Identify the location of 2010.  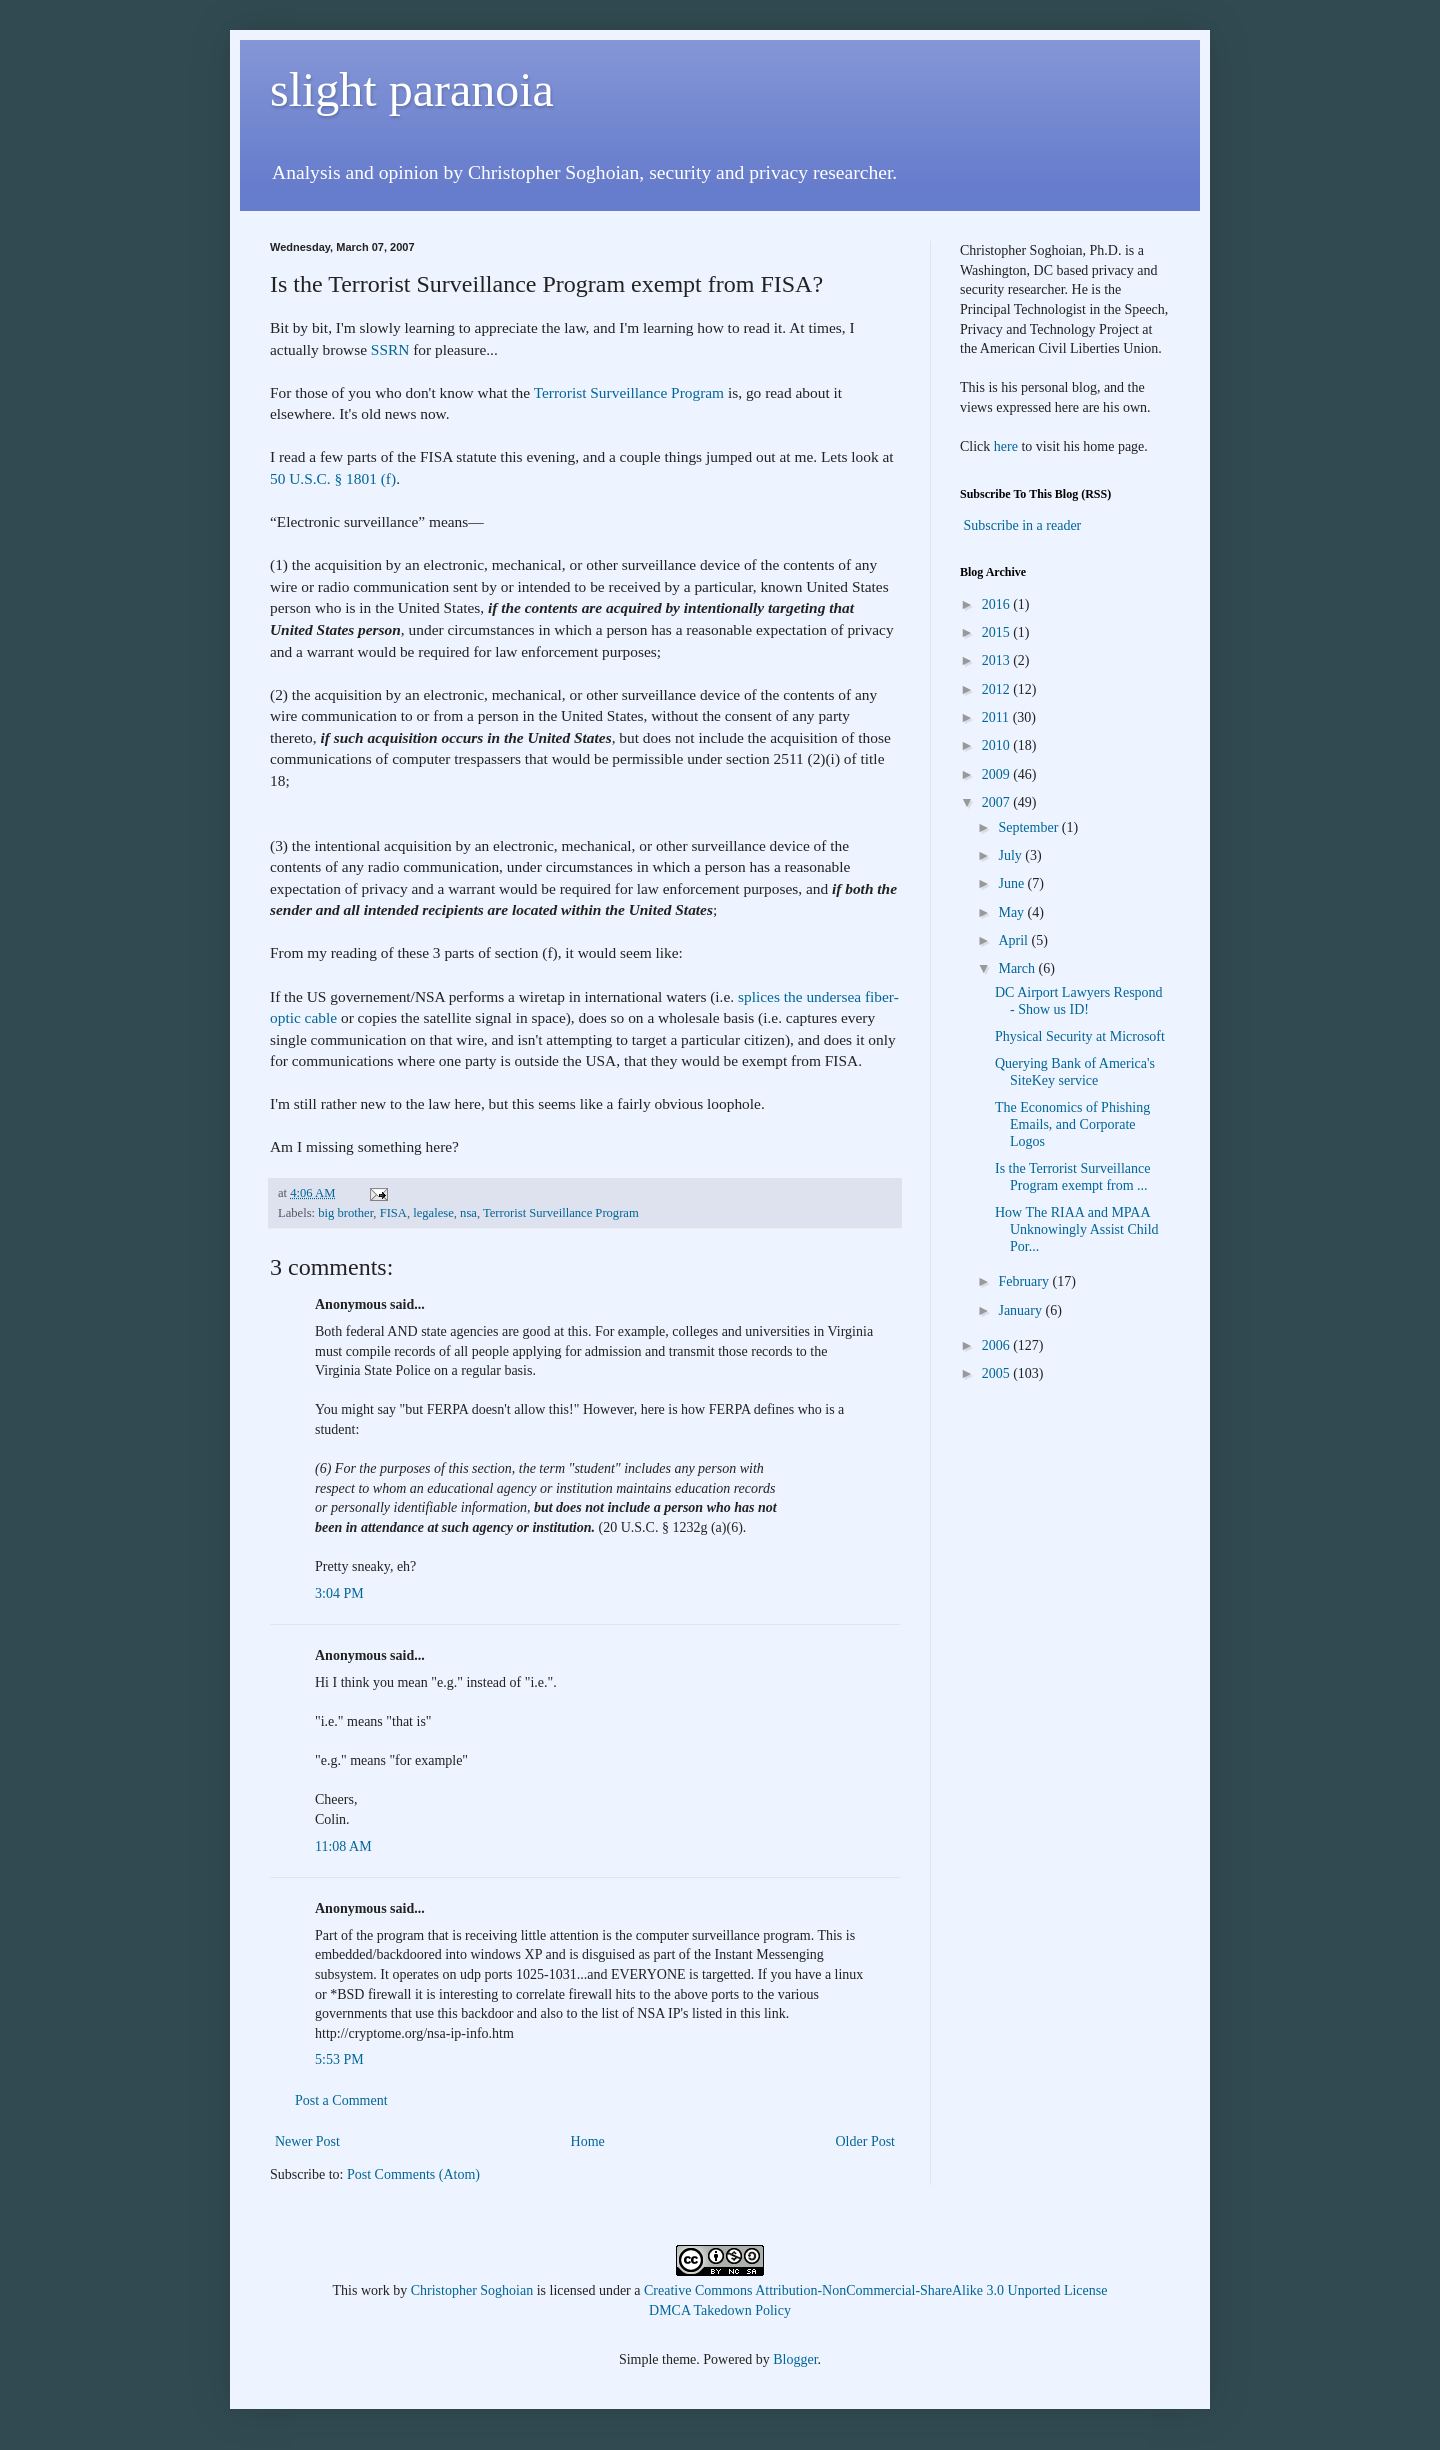
(998, 745).